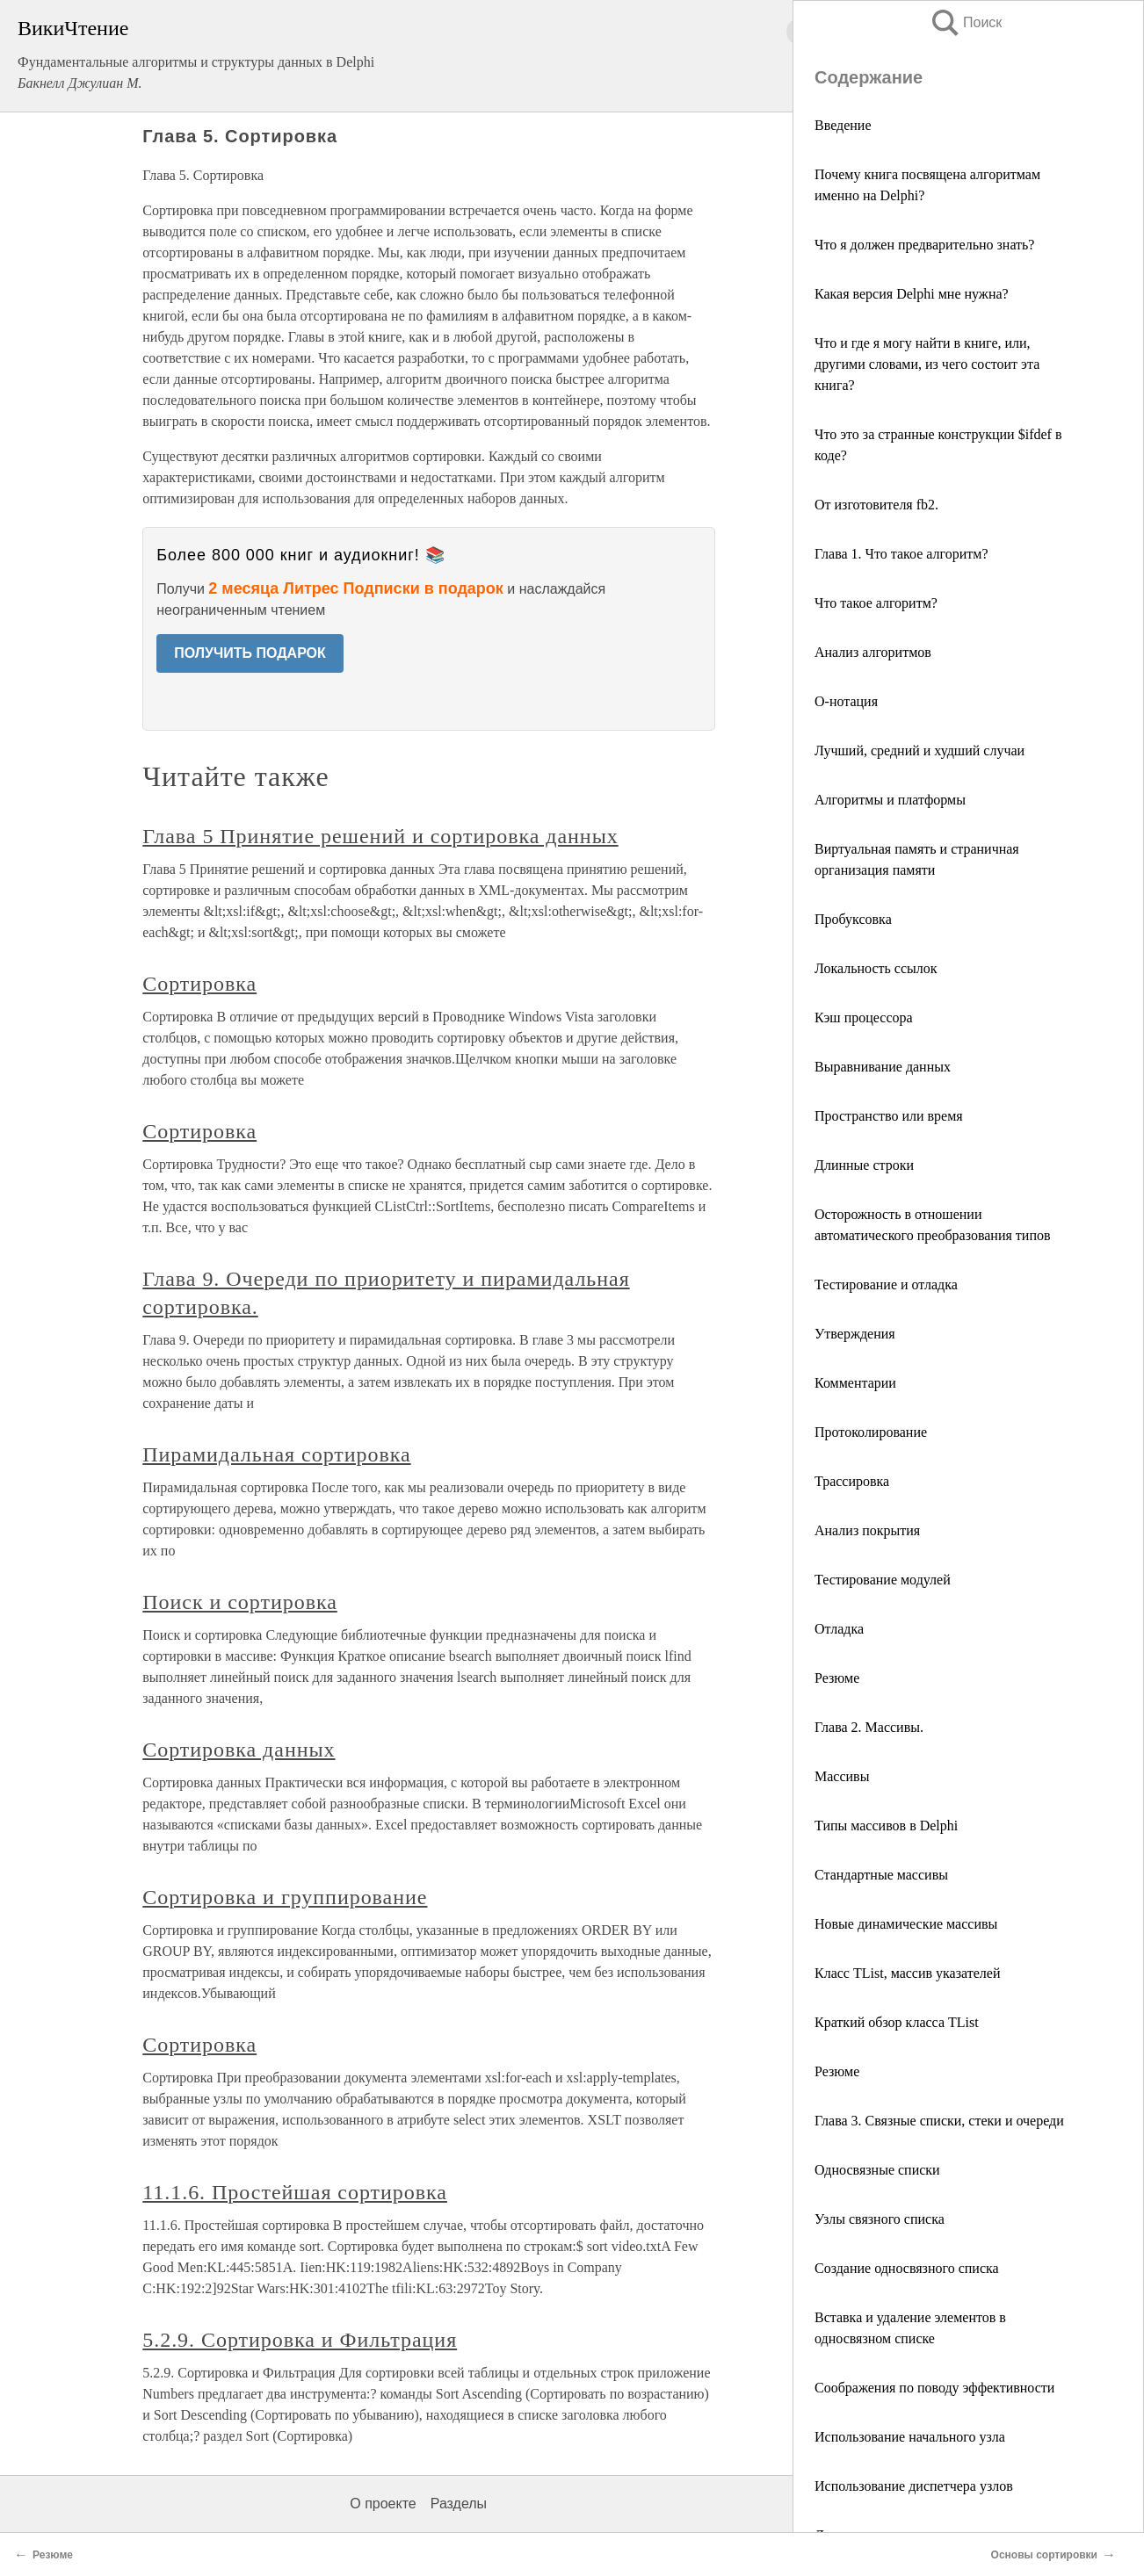  Describe the element at coordinates (886, 1825) in the screenshot. I see `Типы массивов в Delphi` at that location.